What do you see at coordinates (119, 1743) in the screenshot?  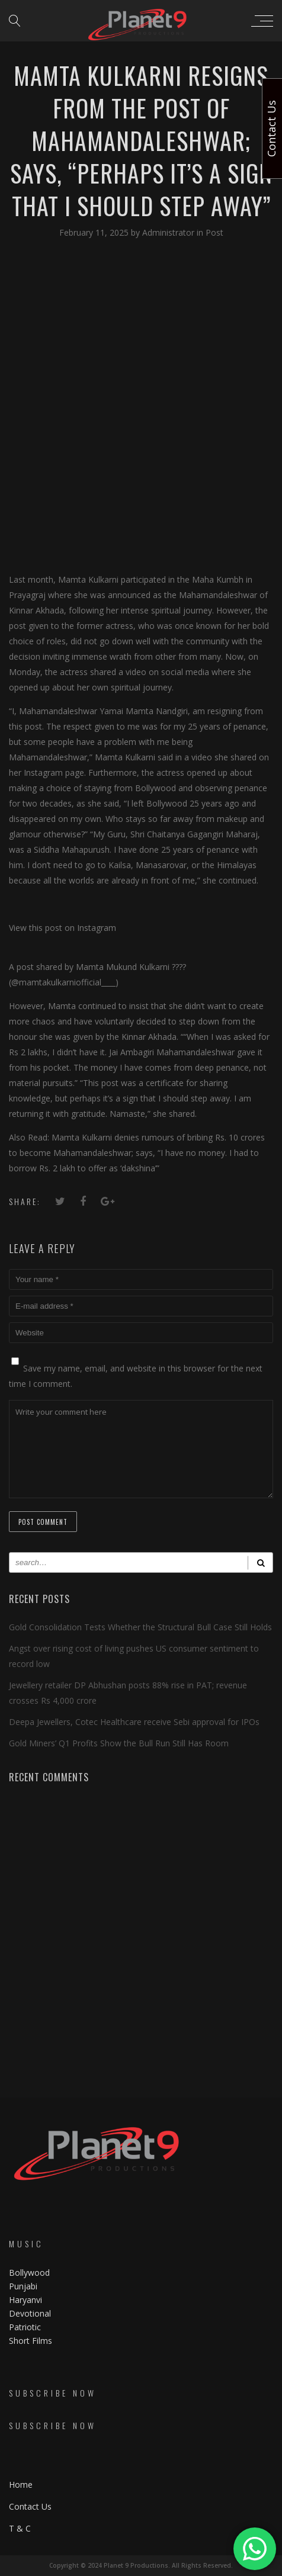 I see `Gold Miners’ Q1 Profits Show the Bull Run Still Has Room` at bounding box center [119, 1743].